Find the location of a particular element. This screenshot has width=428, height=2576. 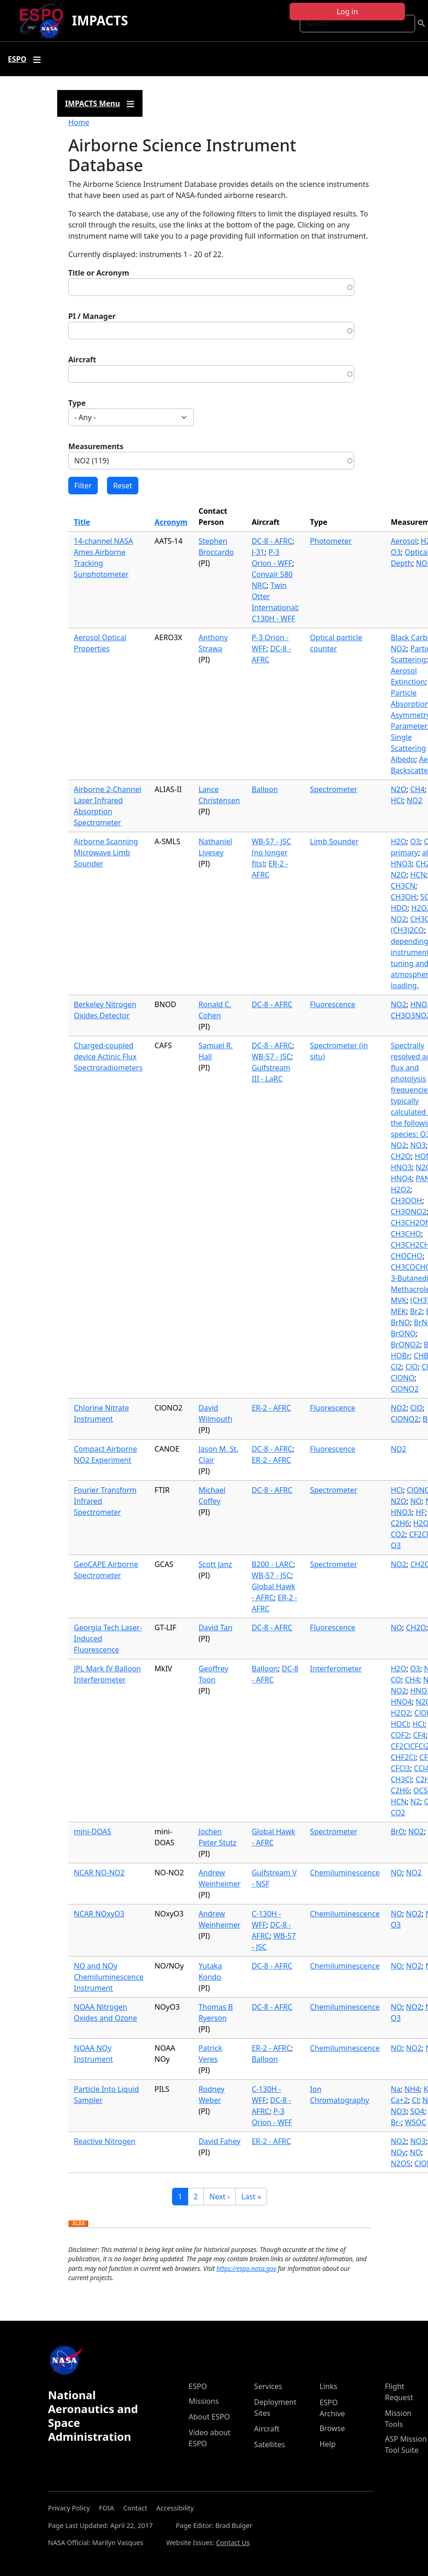

CH3ONO2 is located at coordinates (408, 1212).